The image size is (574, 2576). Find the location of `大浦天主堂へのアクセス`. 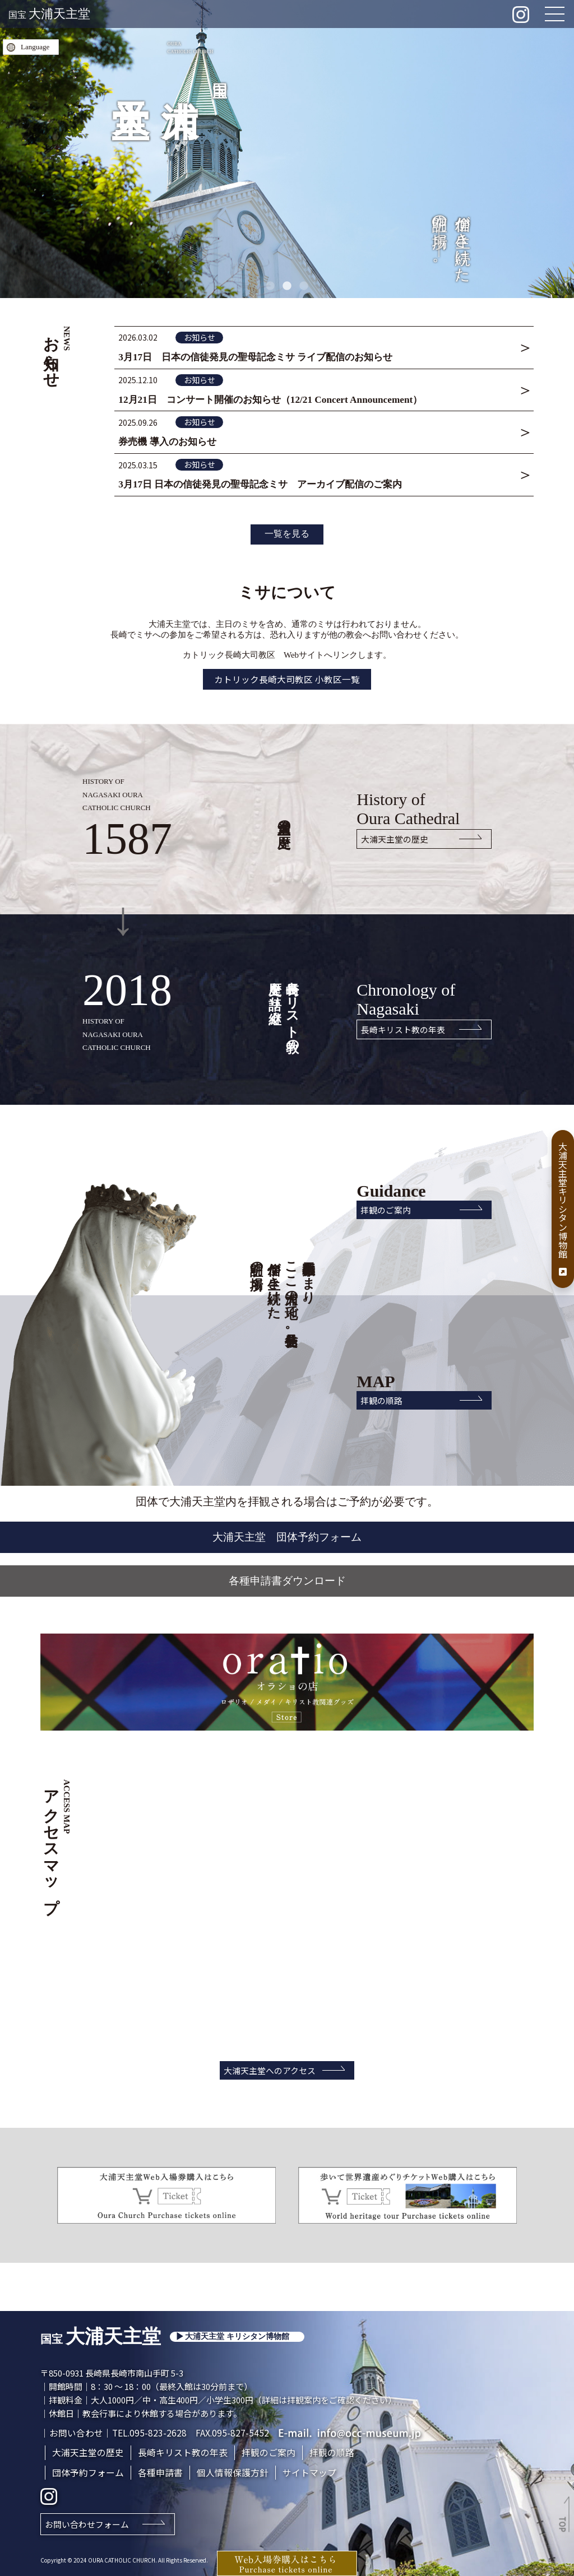

大浦天主堂へのアクセス is located at coordinates (267, 2067).